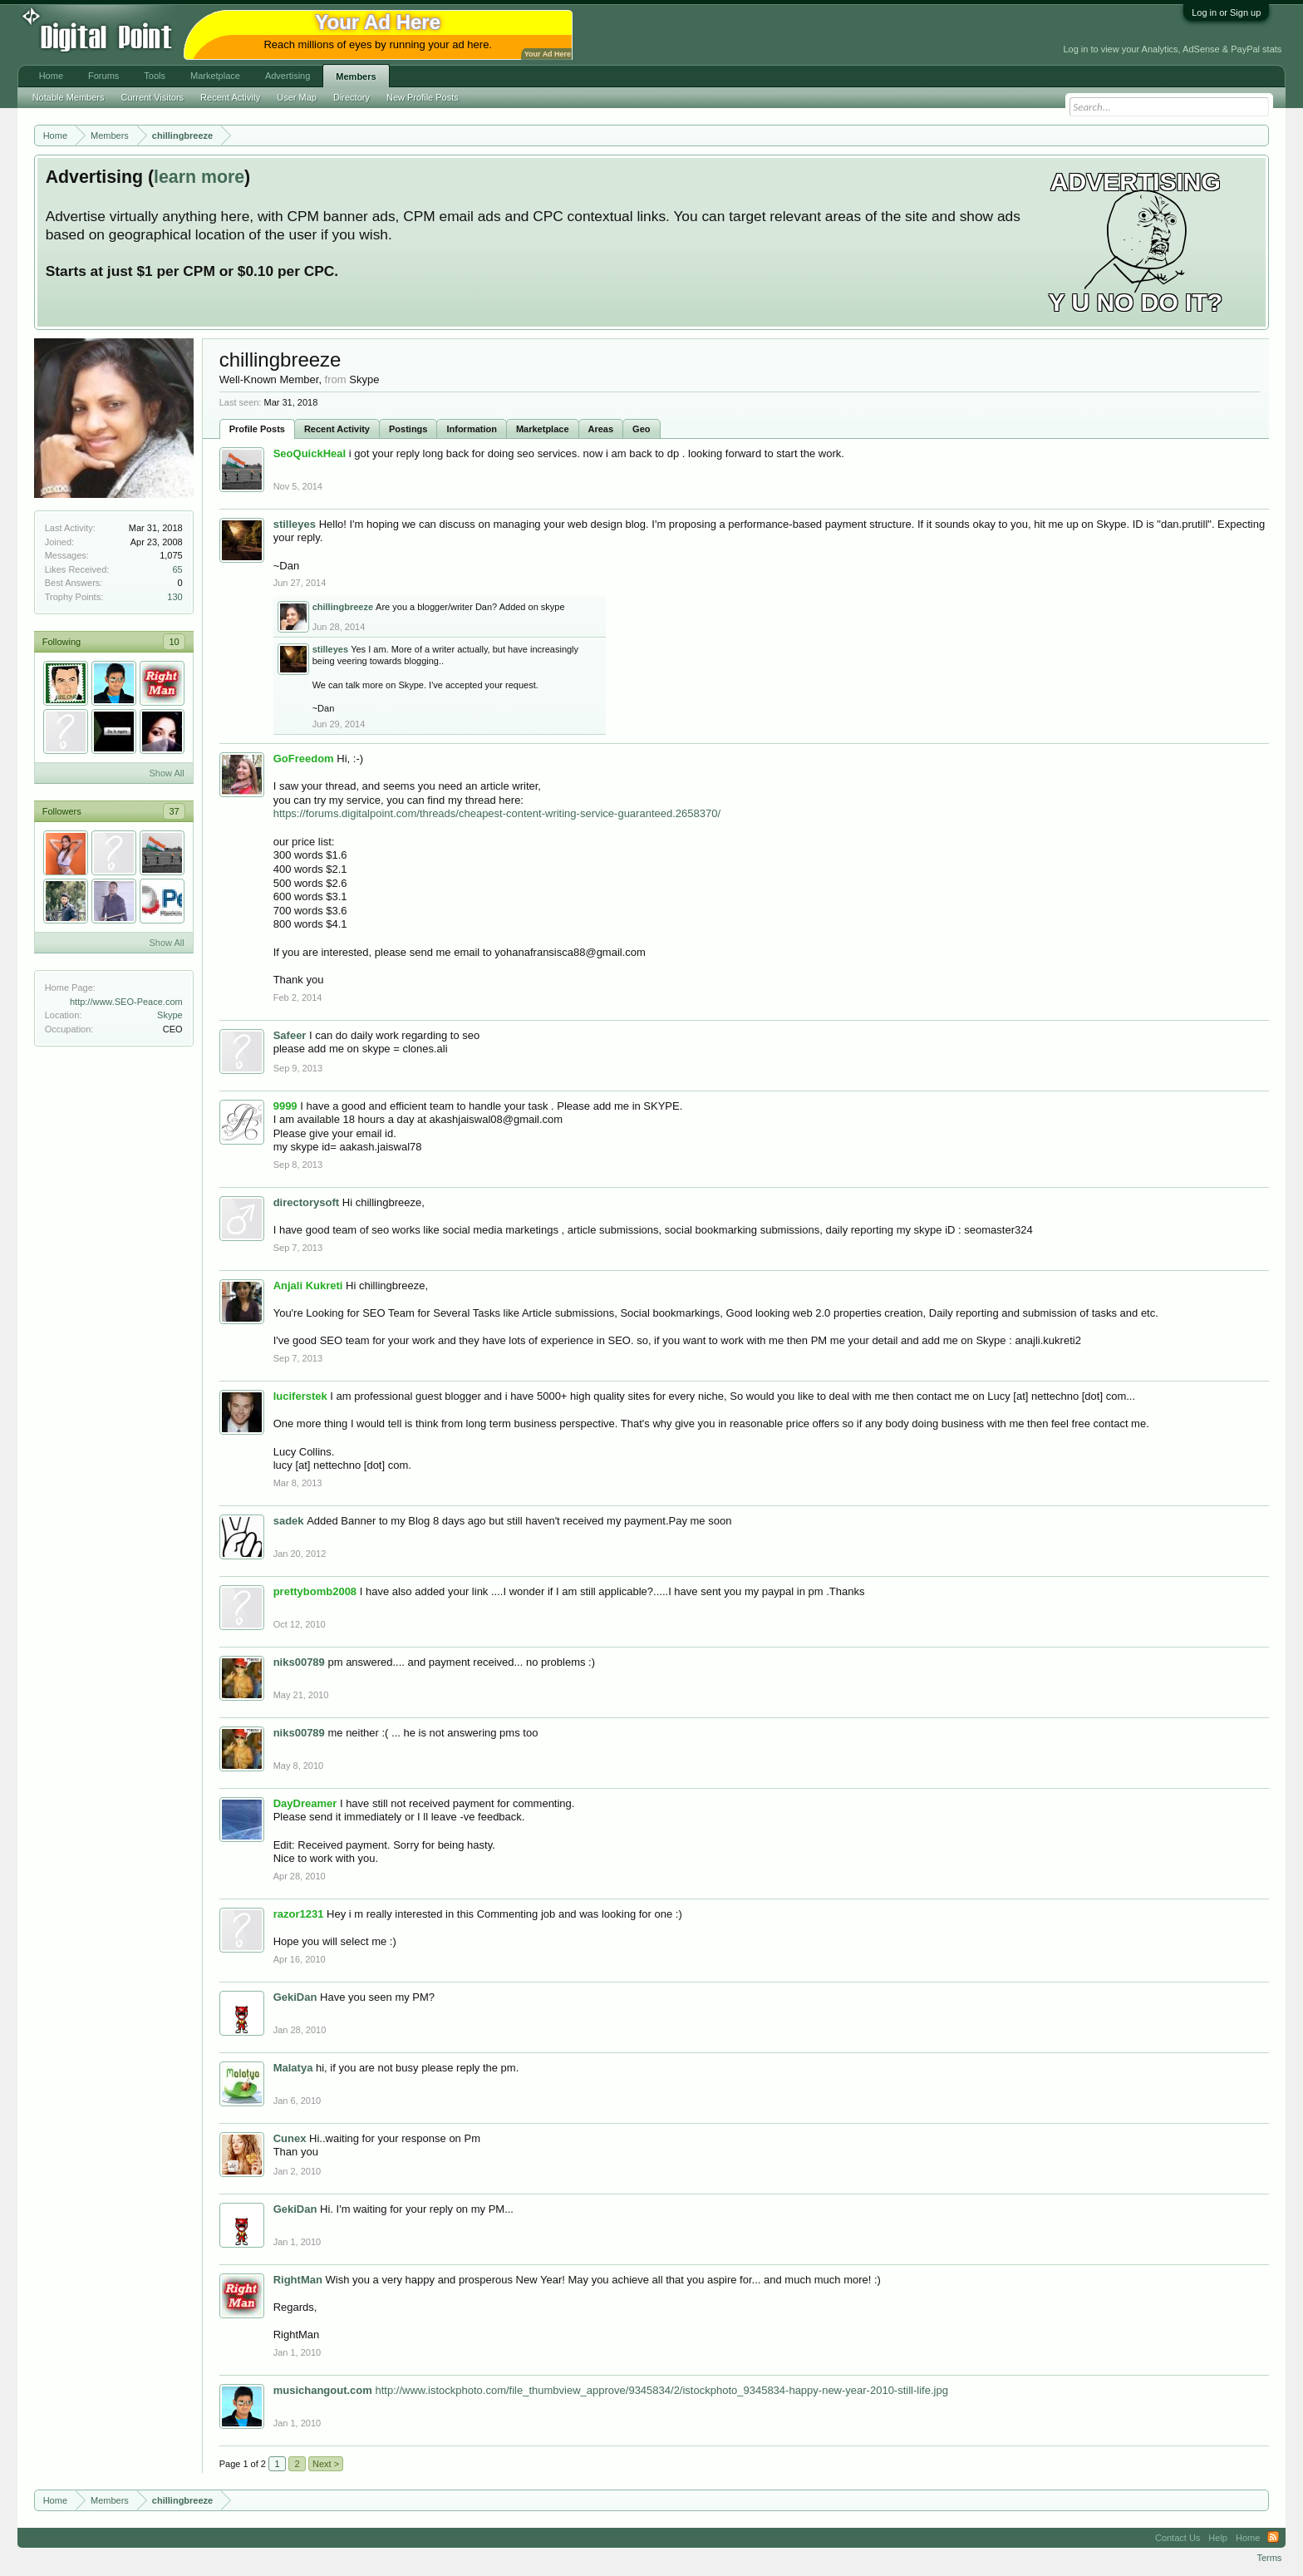 The height and width of the screenshot is (2576, 1303). What do you see at coordinates (601, 429) in the screenshot?
I see `Areas` at bounding box center [601, 429].